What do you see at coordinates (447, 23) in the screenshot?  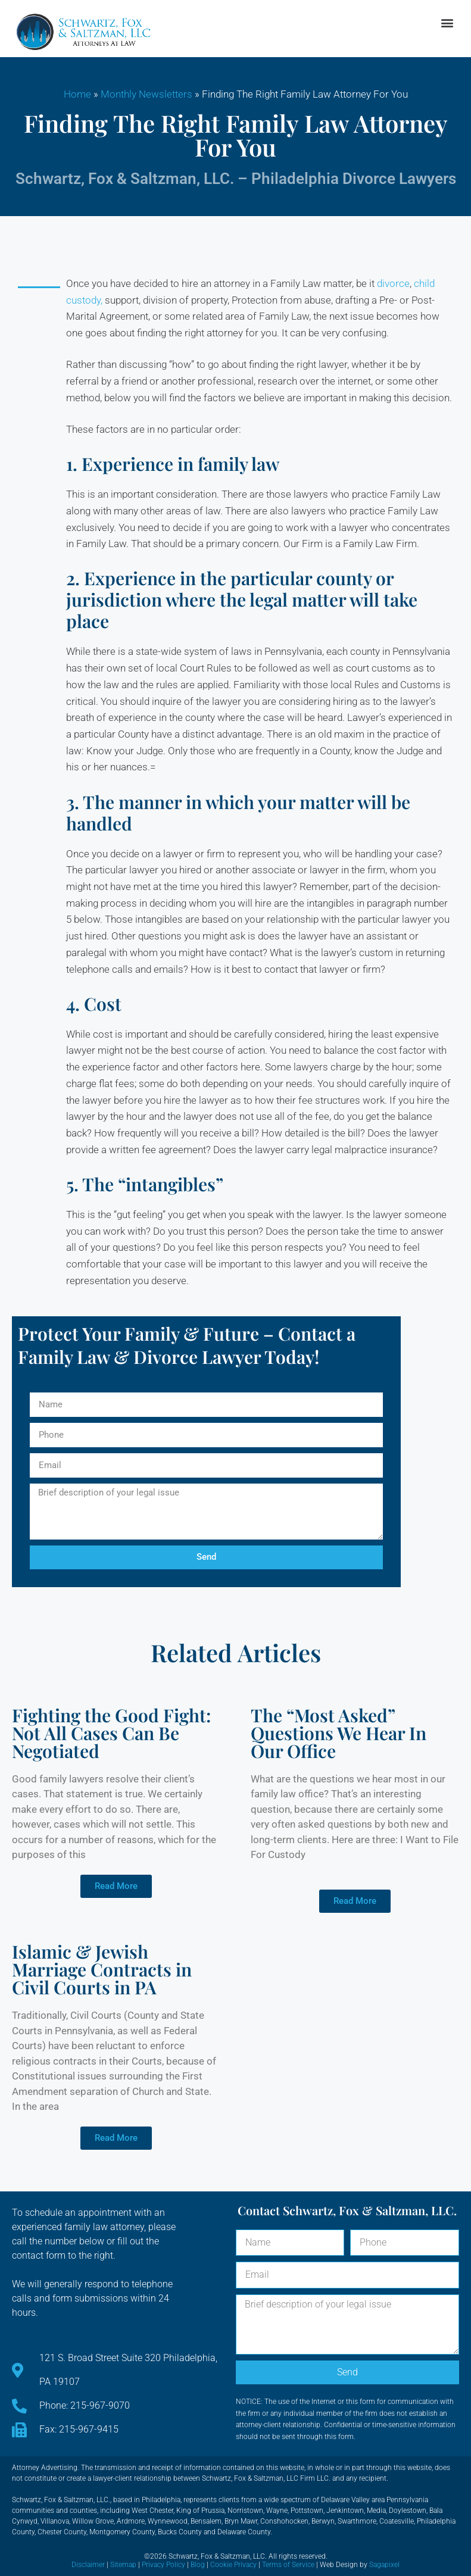 I see `[button]` at bounding box center [447, 23].